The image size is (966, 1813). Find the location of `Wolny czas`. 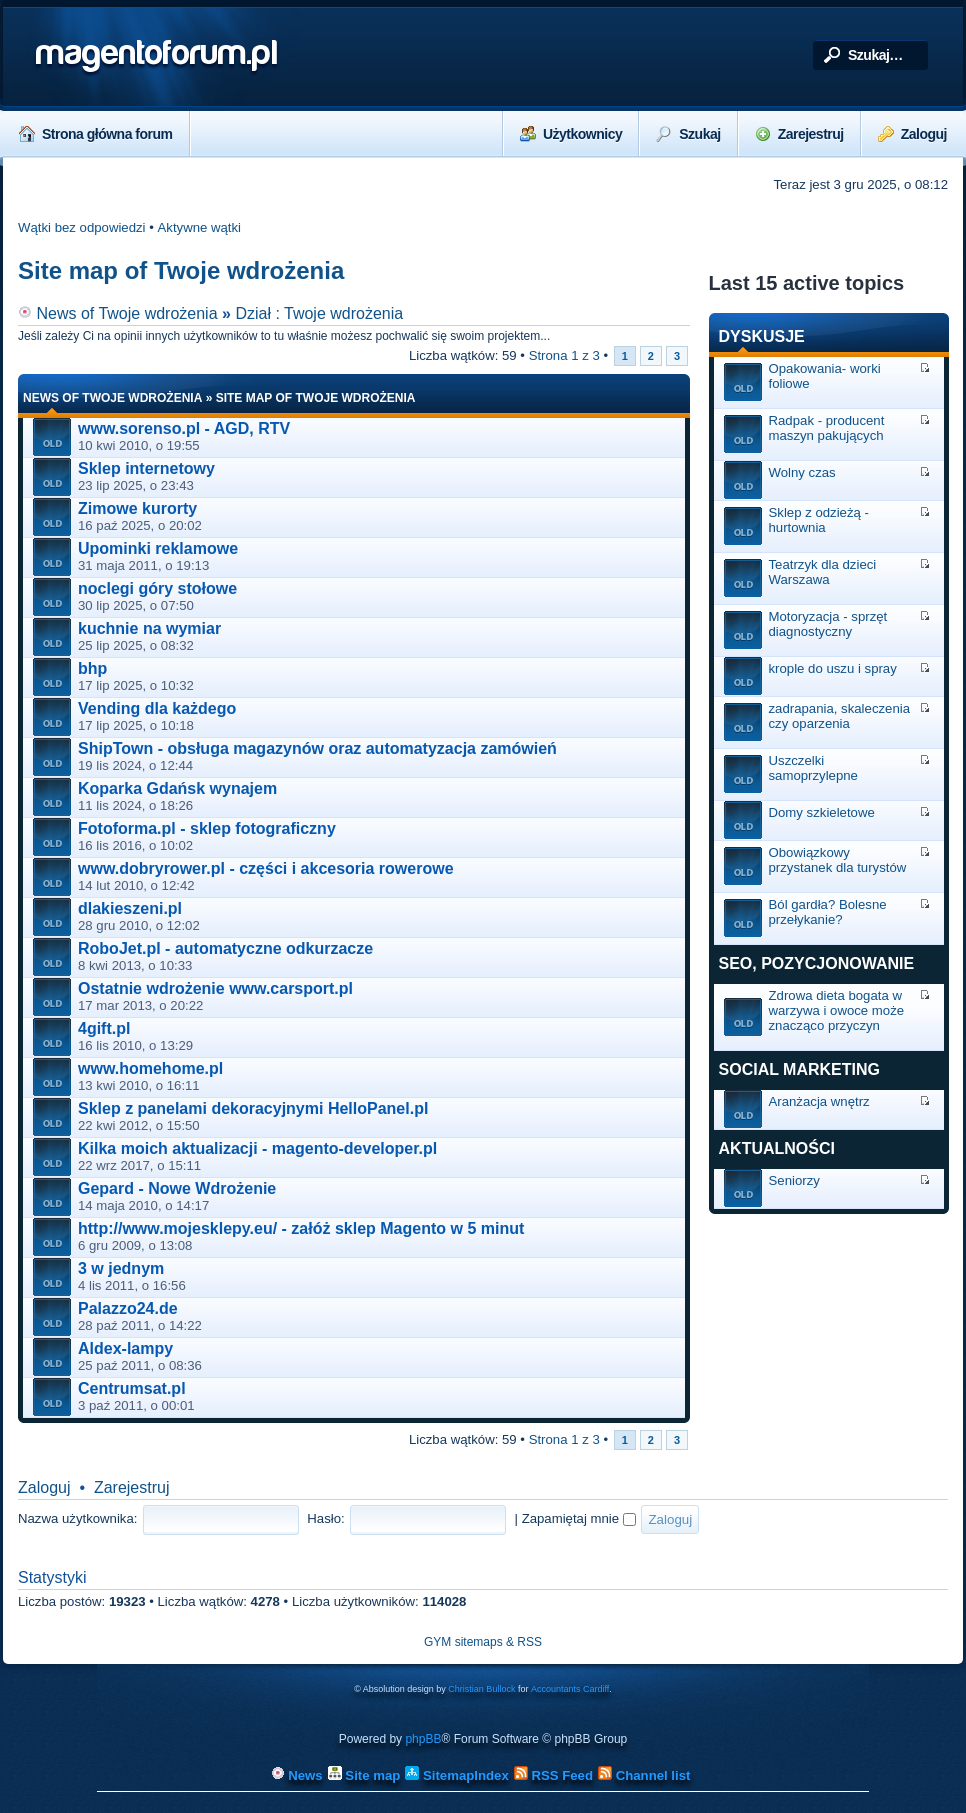

Wolny czas is located at coordinates (802, 472).